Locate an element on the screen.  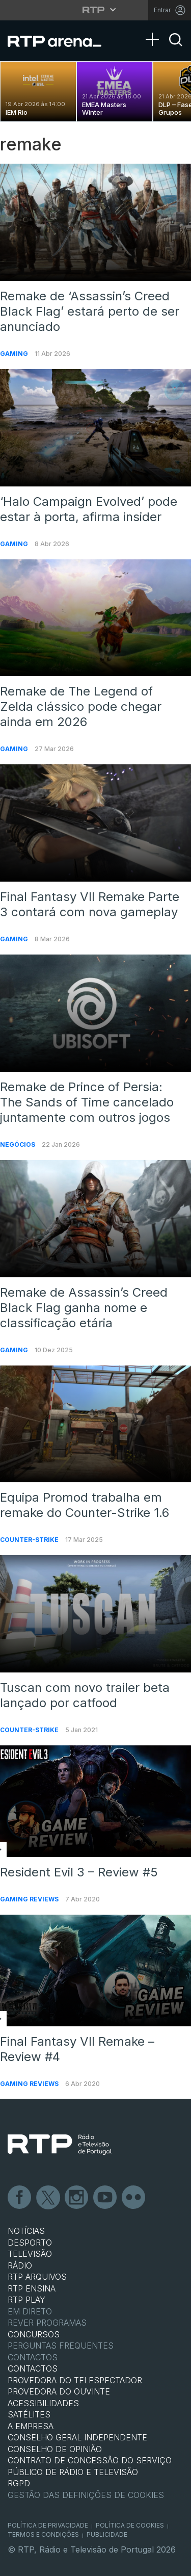
DESPORTO is located at coordinates (30, 2242).